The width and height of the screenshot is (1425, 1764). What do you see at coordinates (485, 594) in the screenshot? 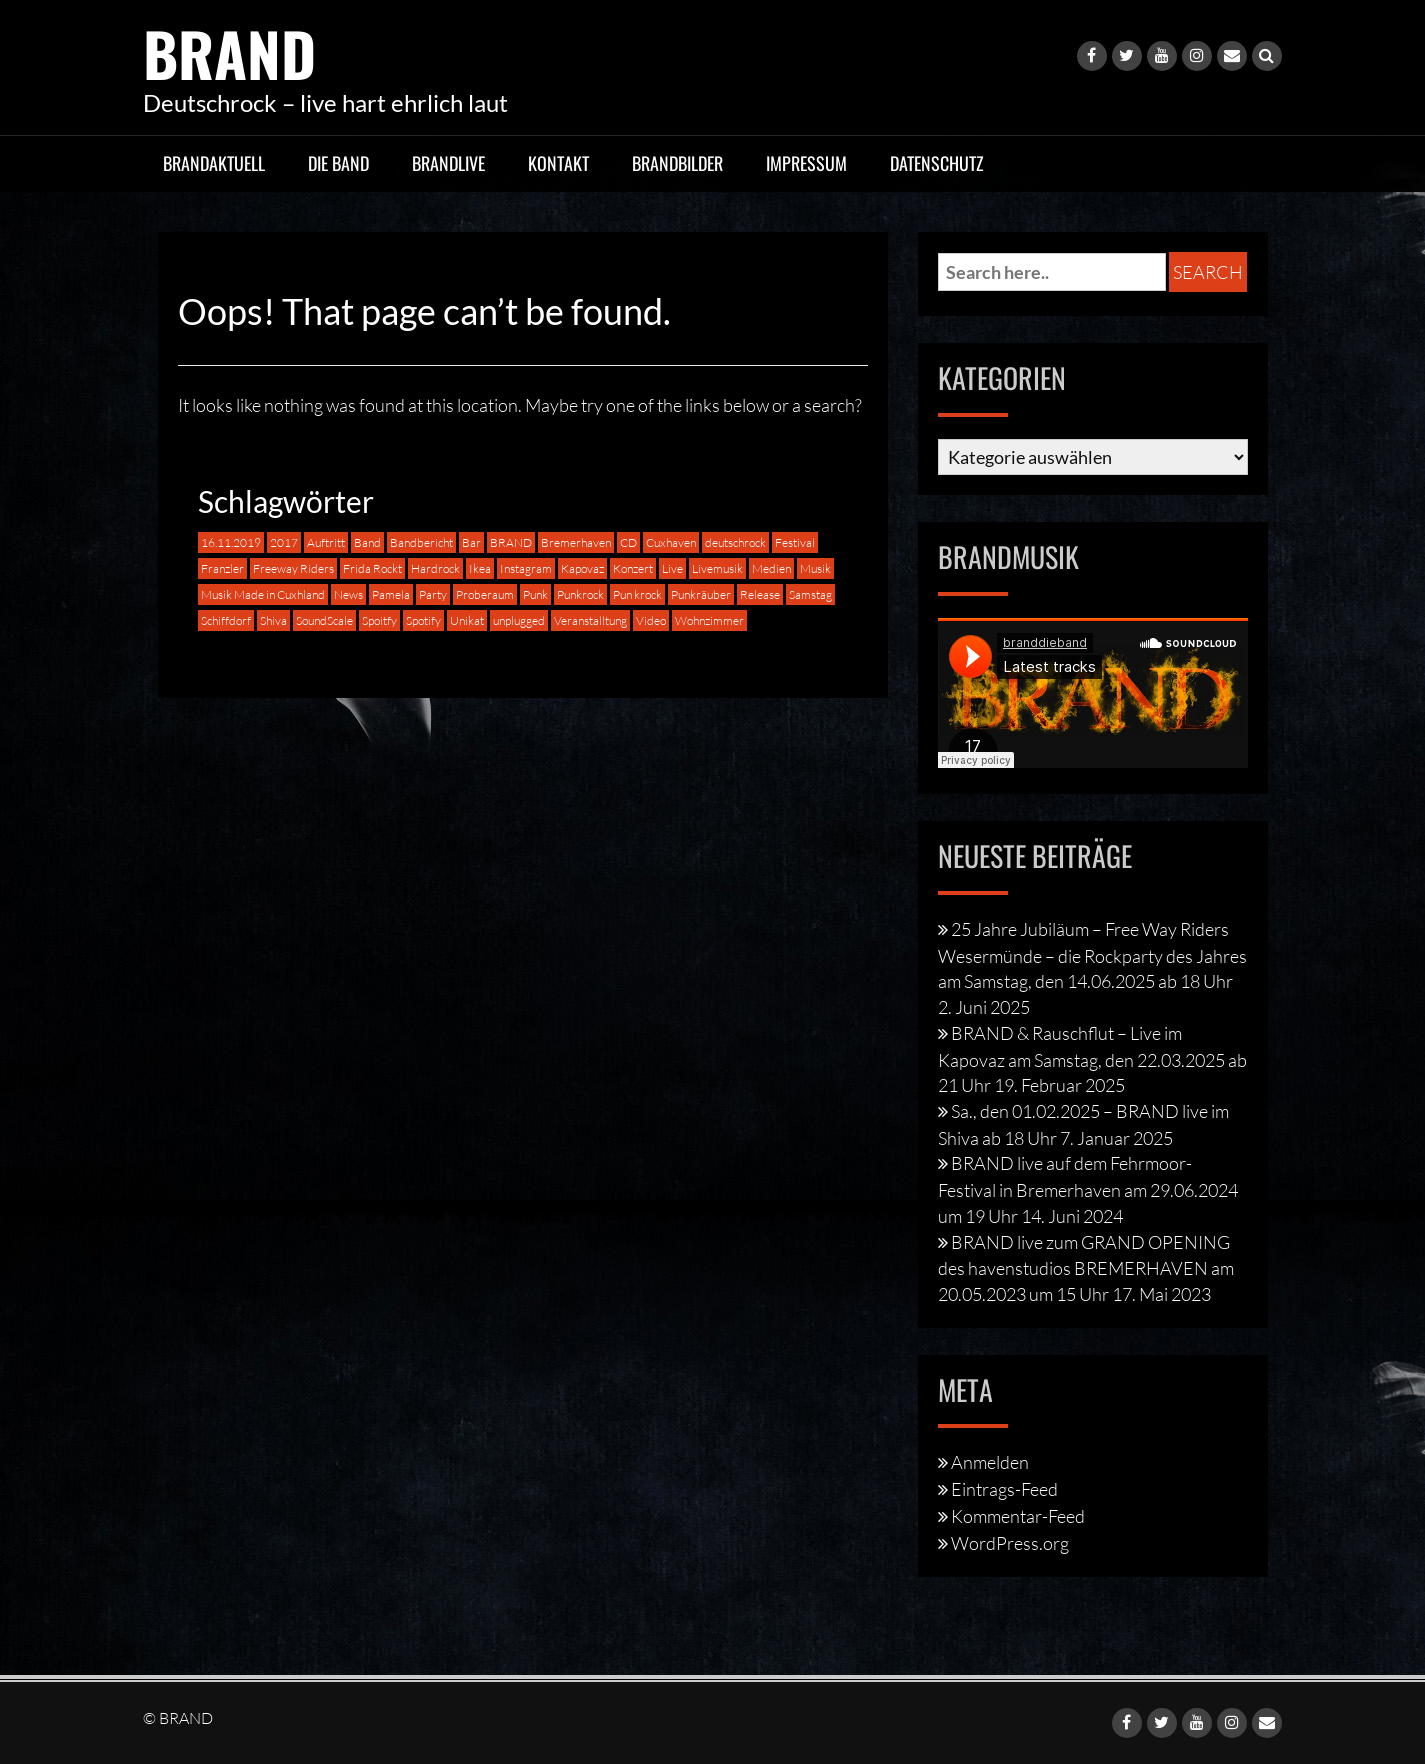
I see `Proberaum [Proberaum (1 Eintrag)]` at bounding box center [485, 594].